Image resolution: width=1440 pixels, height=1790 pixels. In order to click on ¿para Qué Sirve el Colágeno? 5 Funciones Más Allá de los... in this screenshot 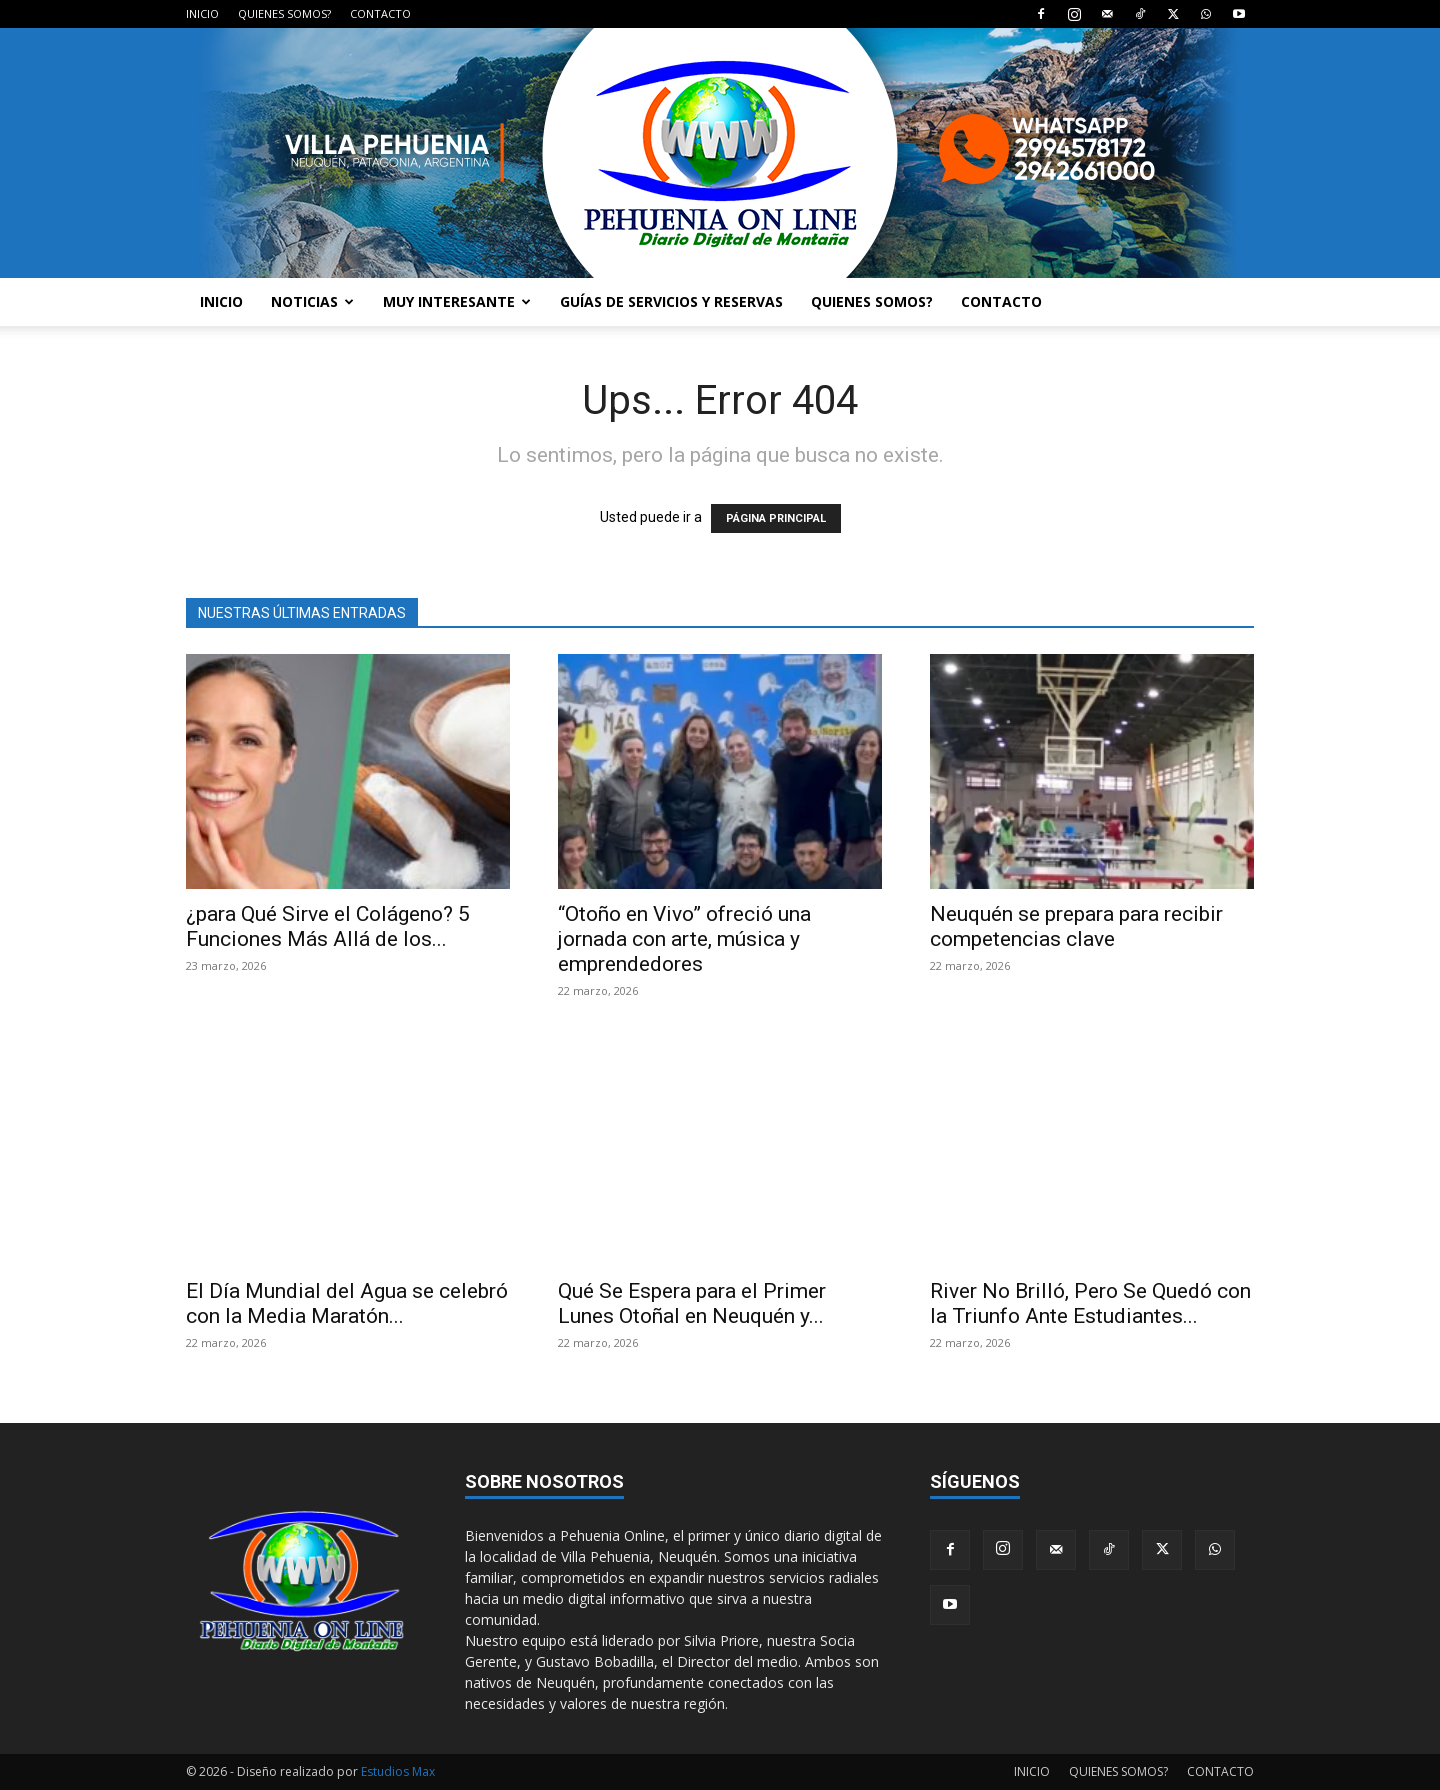, I will do `click(328, 926)`.